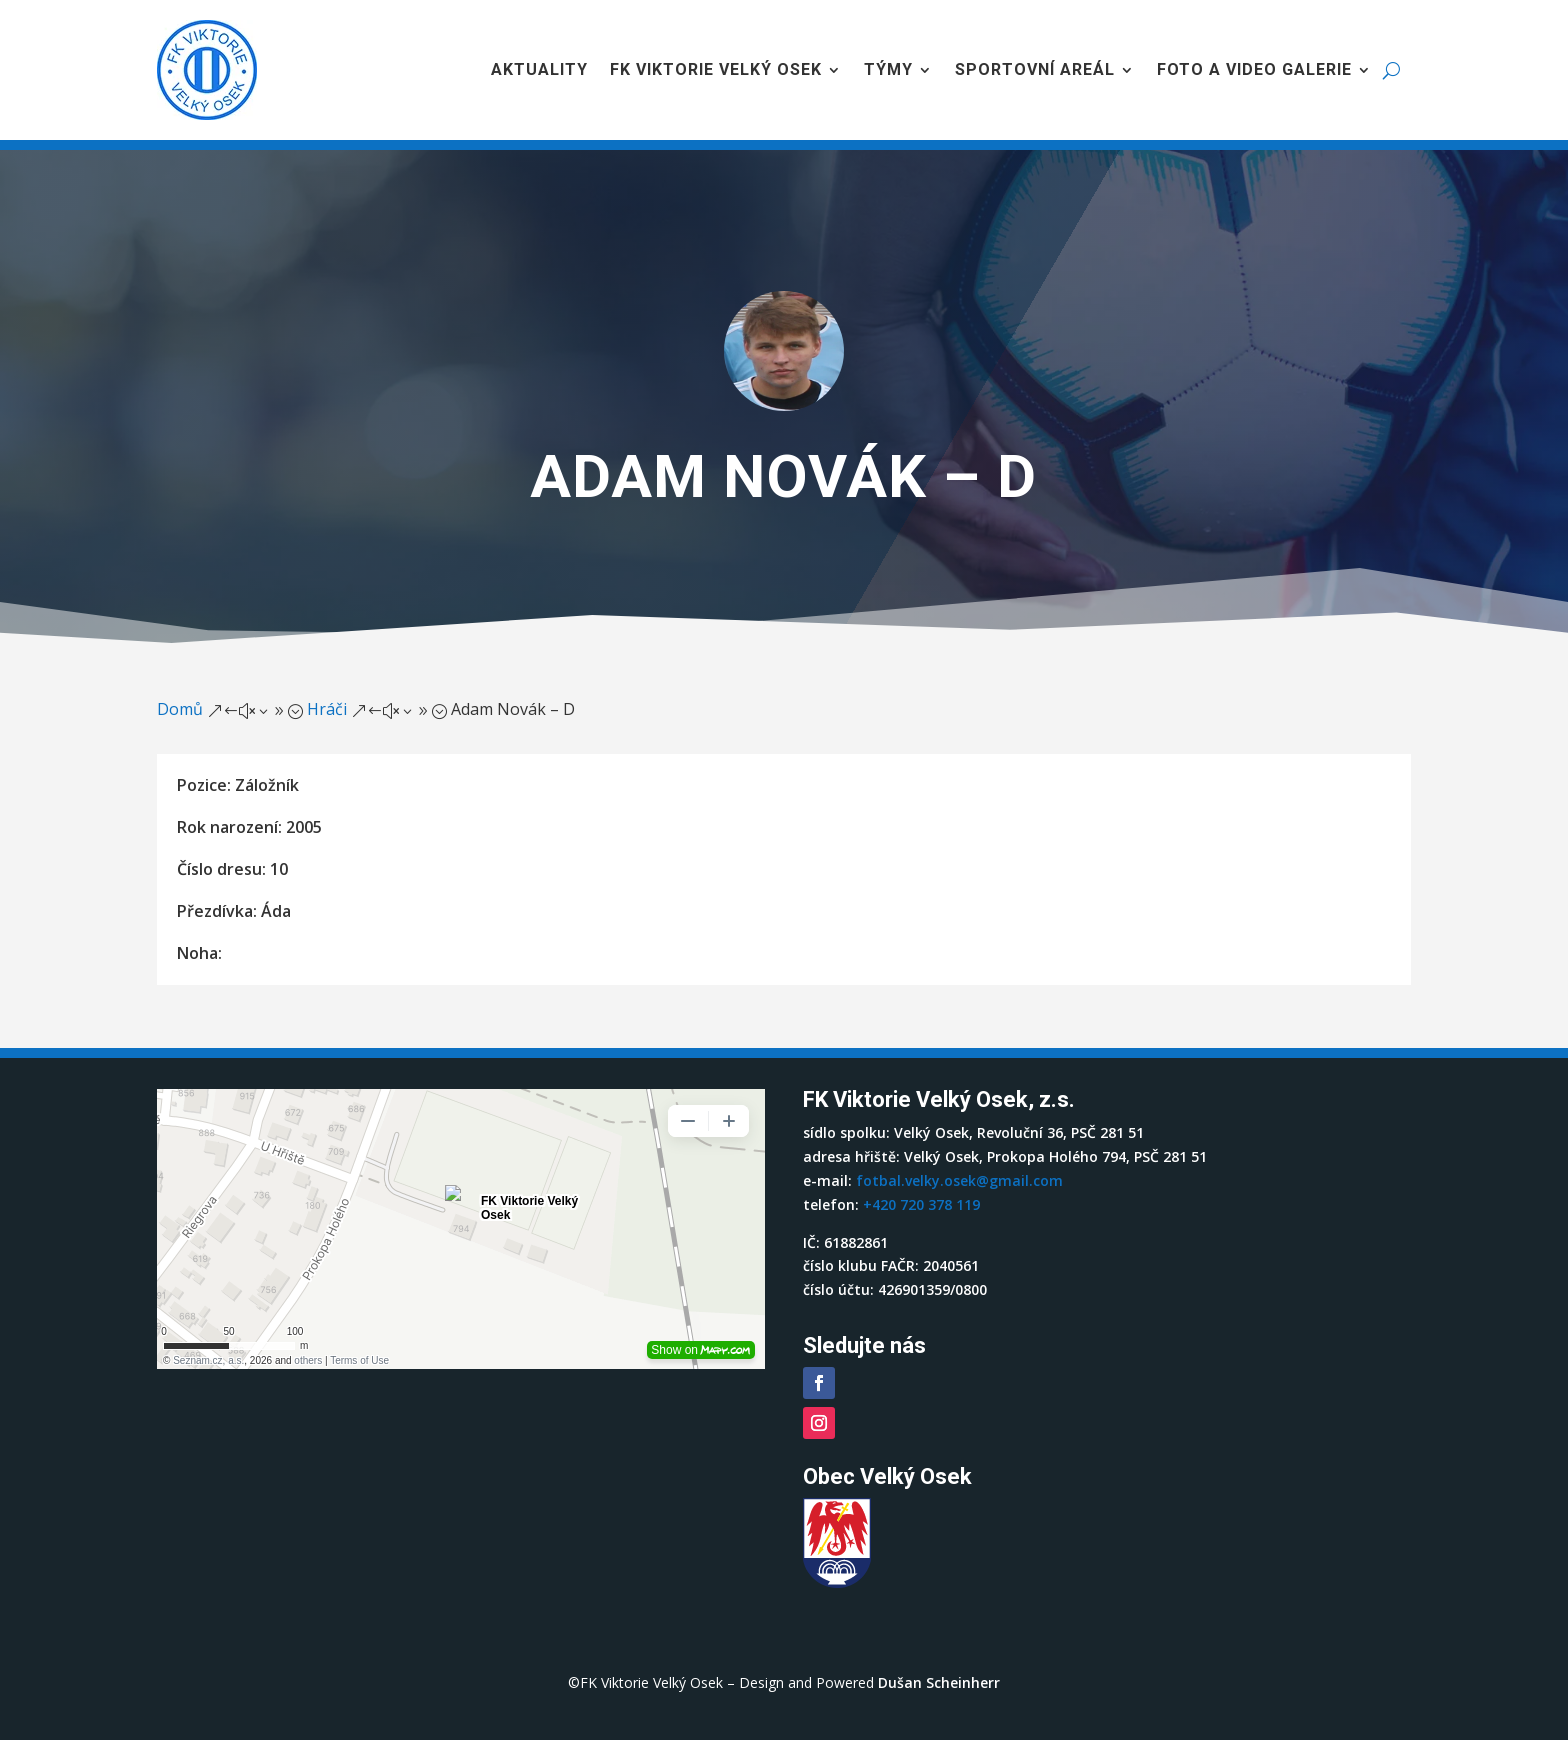 The image size is (1568, 1740). I want to click on FK Viktorie Velký Osek, so click(716, 69).